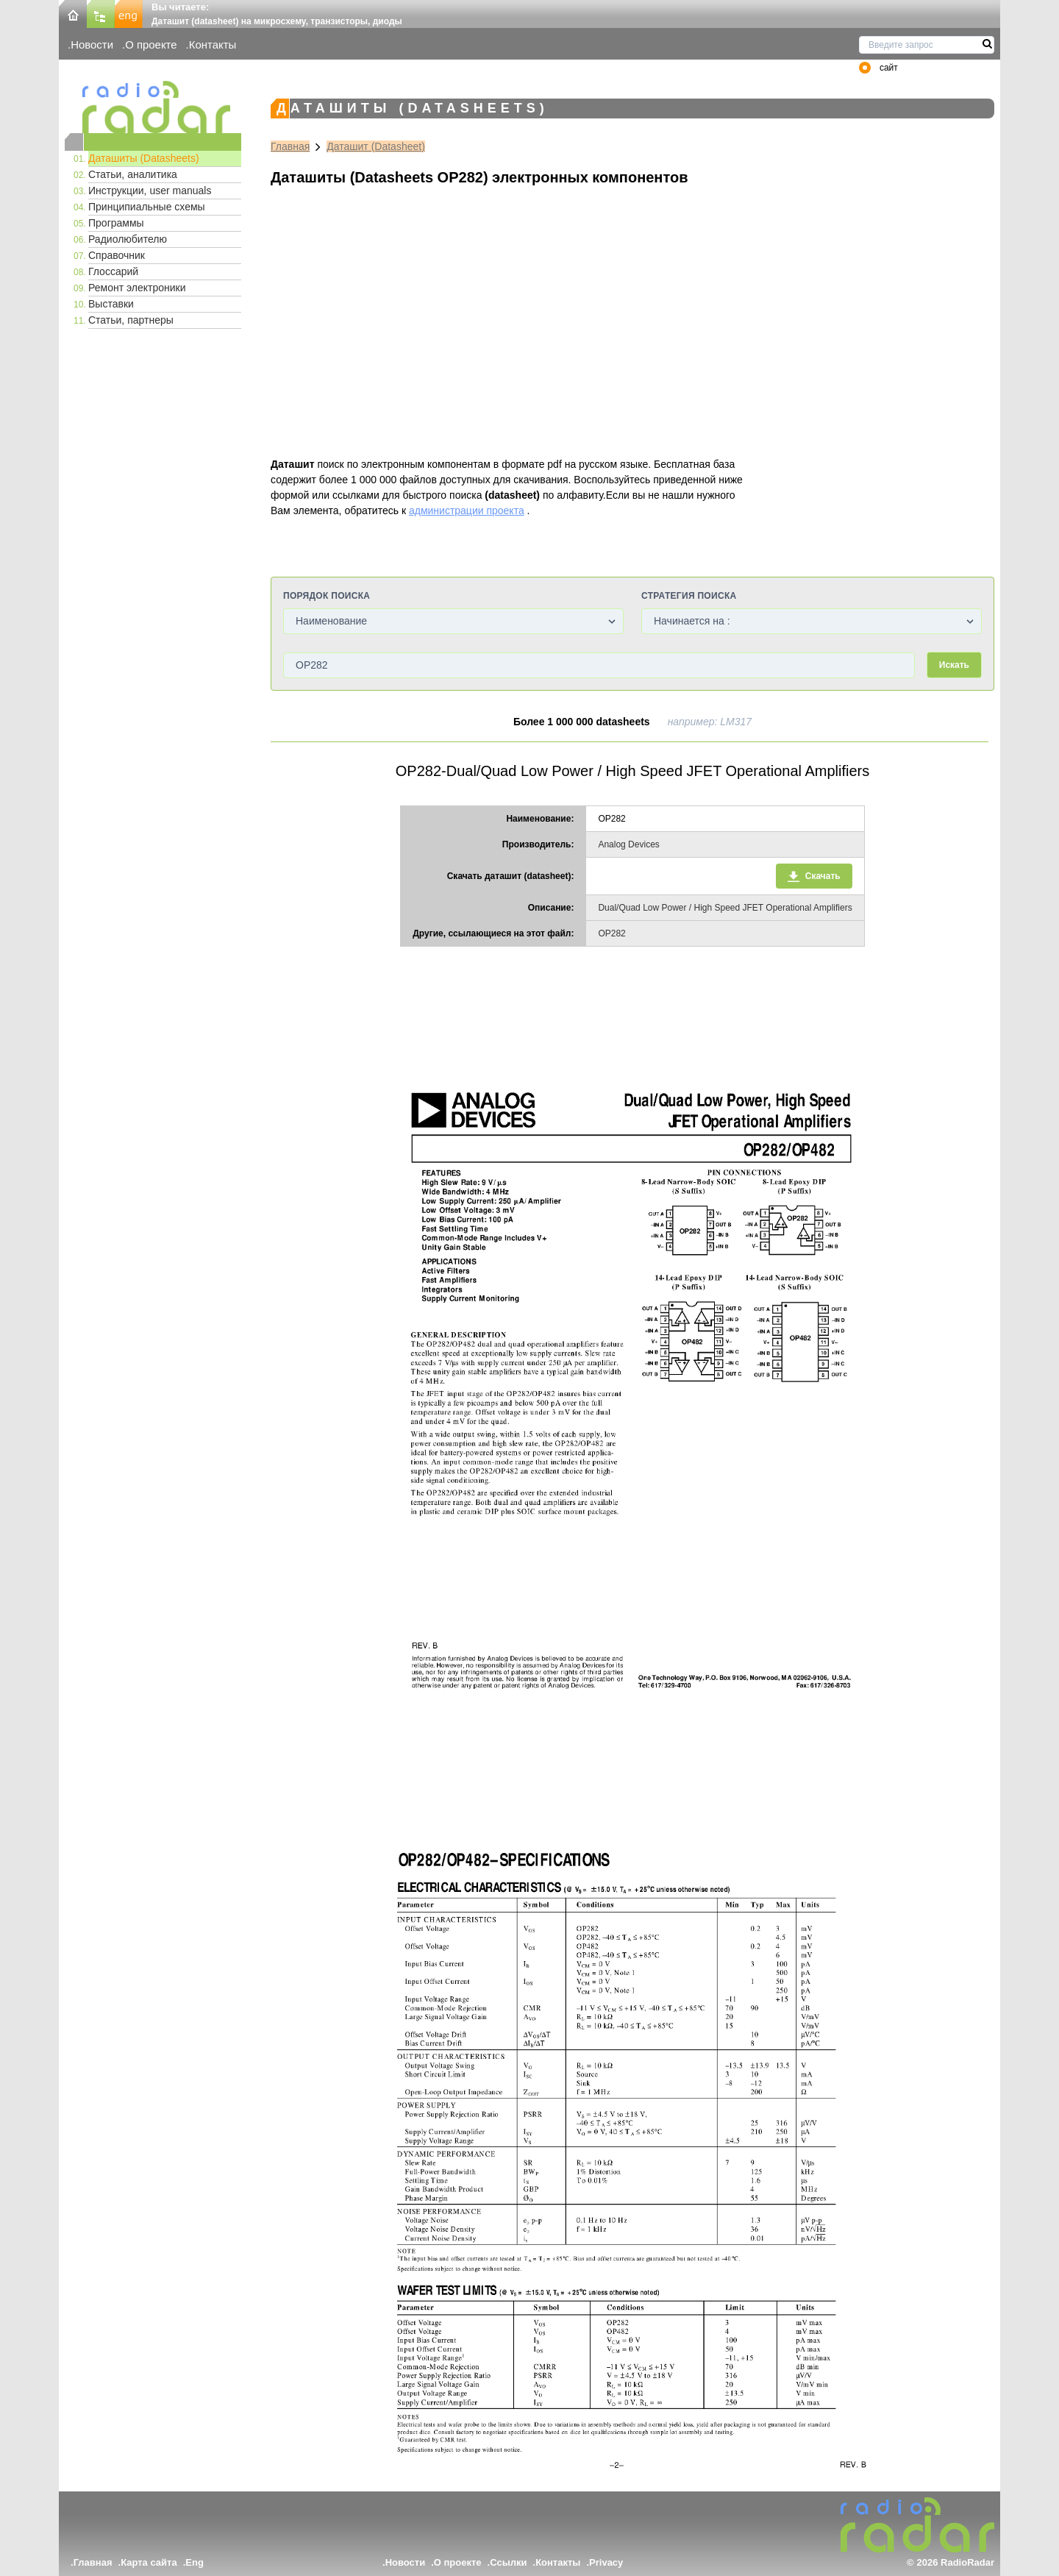  What do you see at coordinates (149, 190) in the screenshot?
I see `Инструкции, user manuals` at bounding box center [149, 190].